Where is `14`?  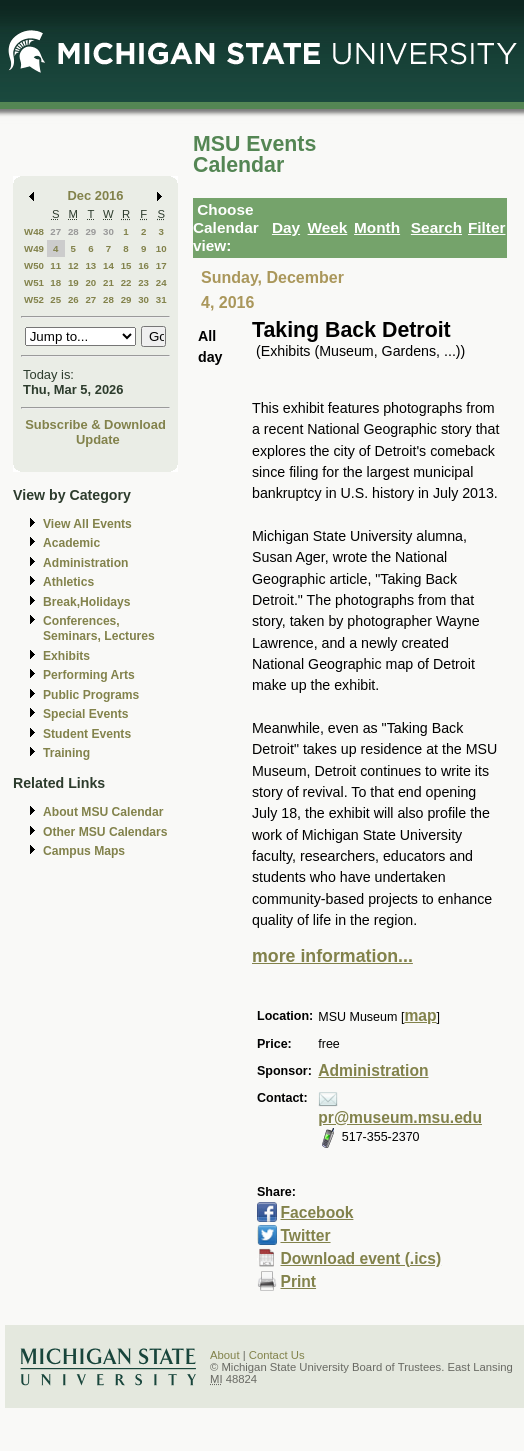
14 is located at coordinates (108, 265).